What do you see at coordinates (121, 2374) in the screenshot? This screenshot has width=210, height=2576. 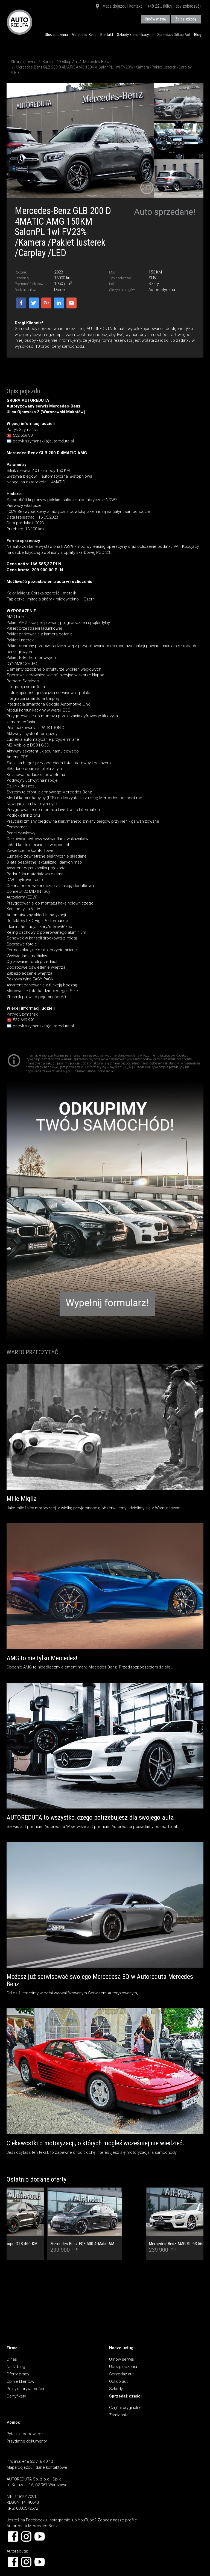 I see `Sprzedaż aut` at bounding box center [121, 2374].